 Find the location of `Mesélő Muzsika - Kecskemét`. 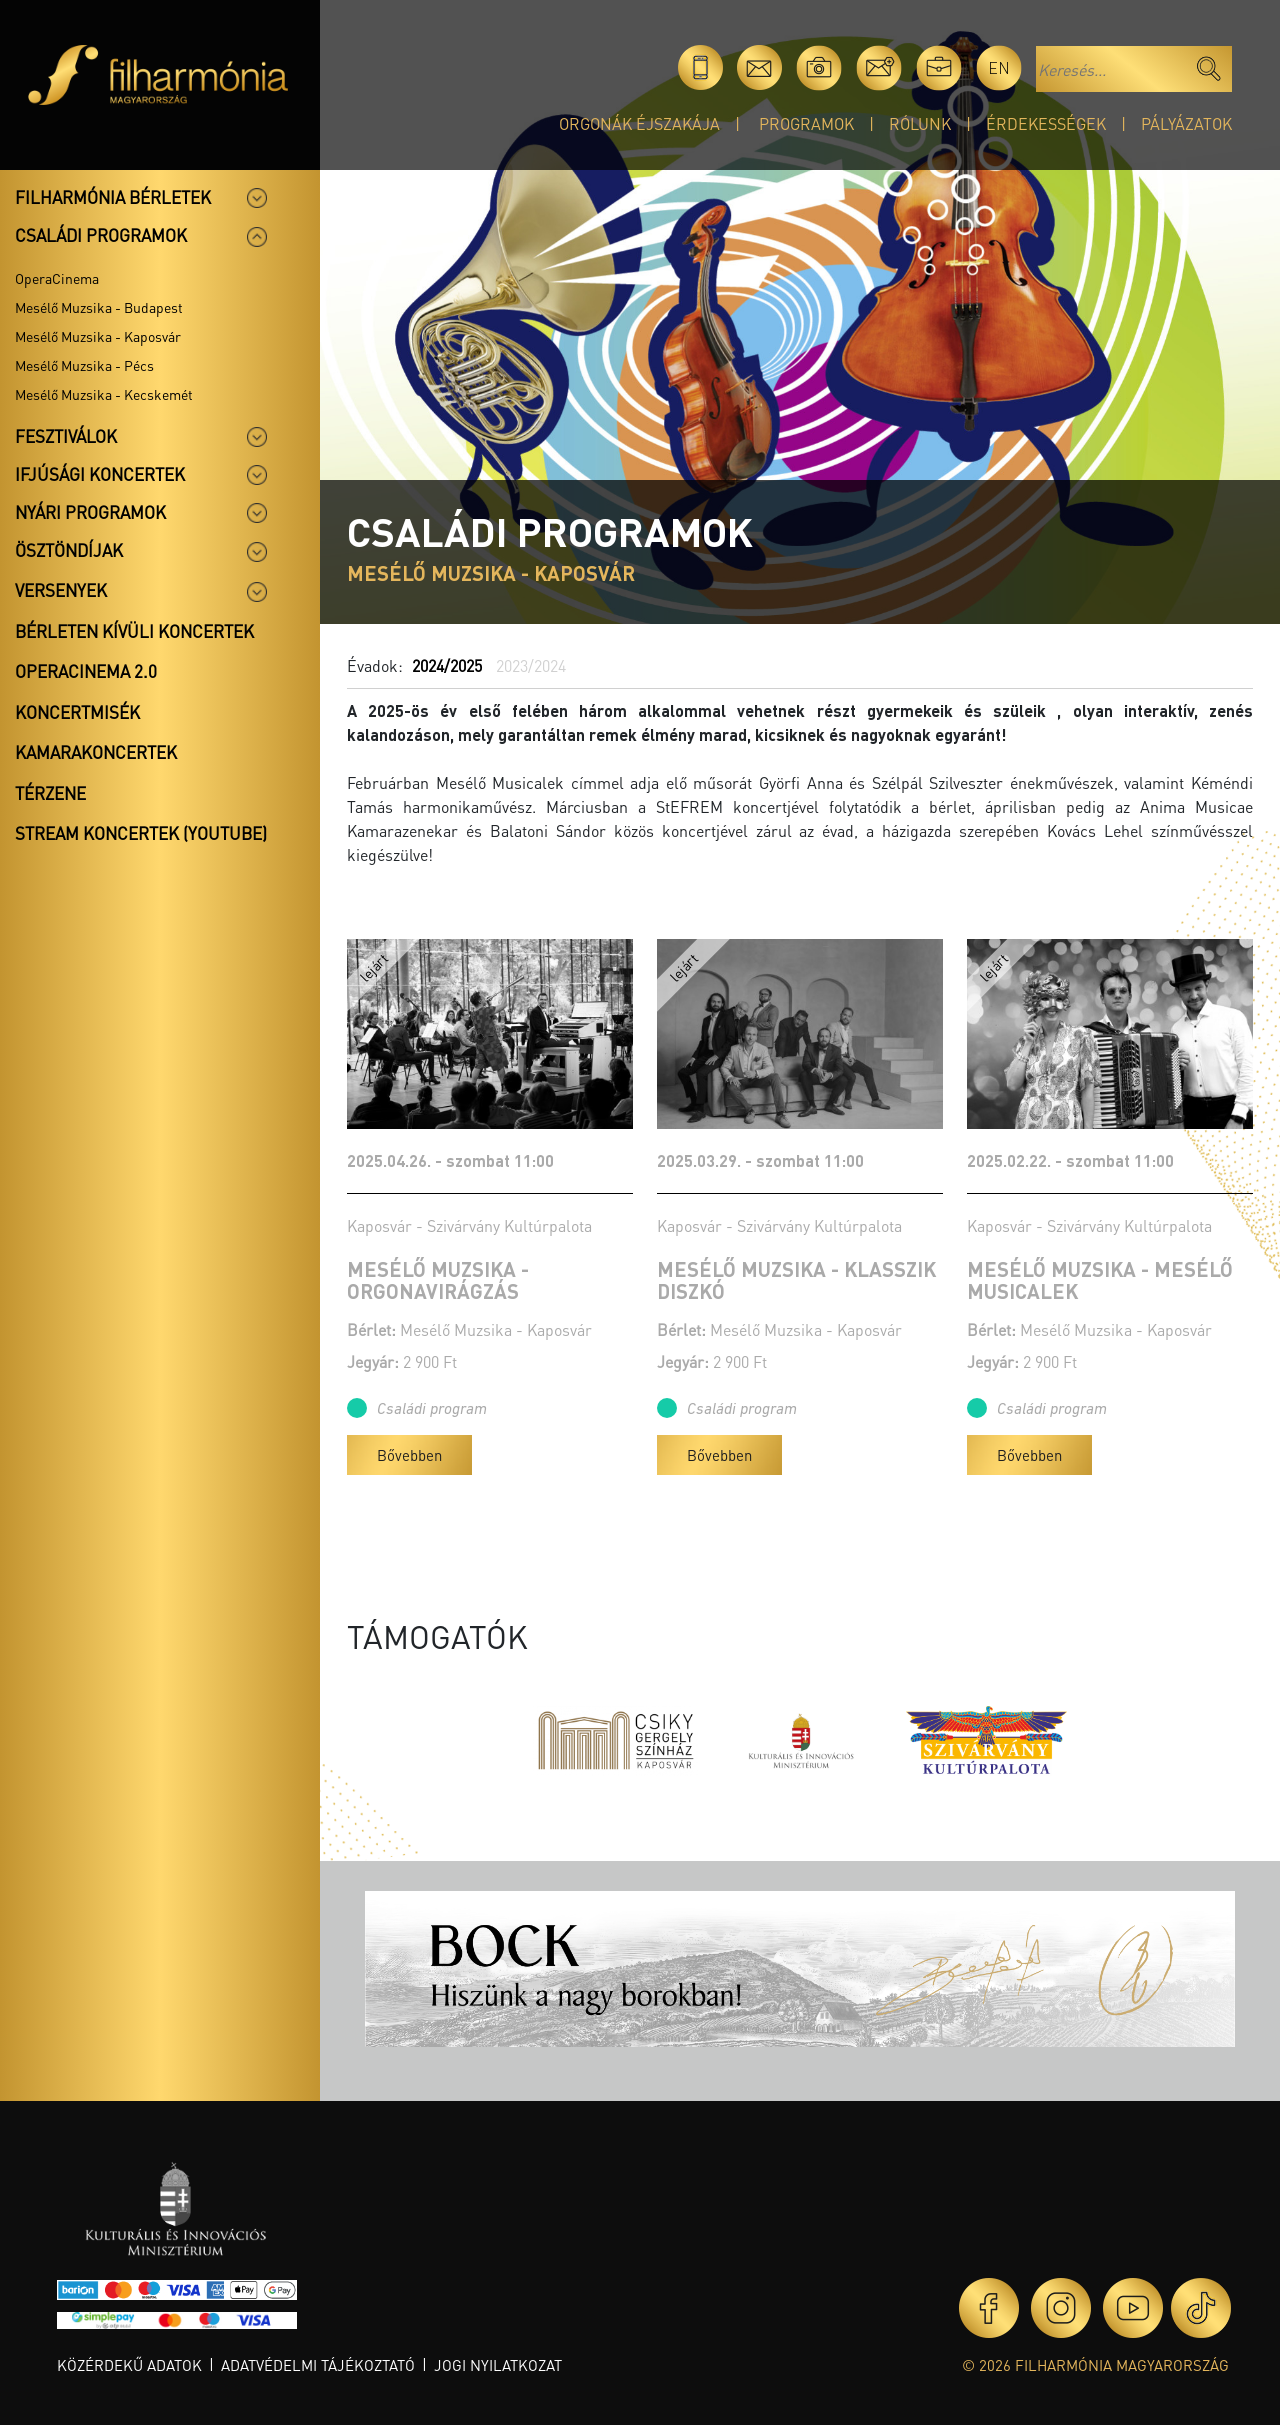

Mesélő Muzsika - Kecskemét is located at coordinates (104, 394).